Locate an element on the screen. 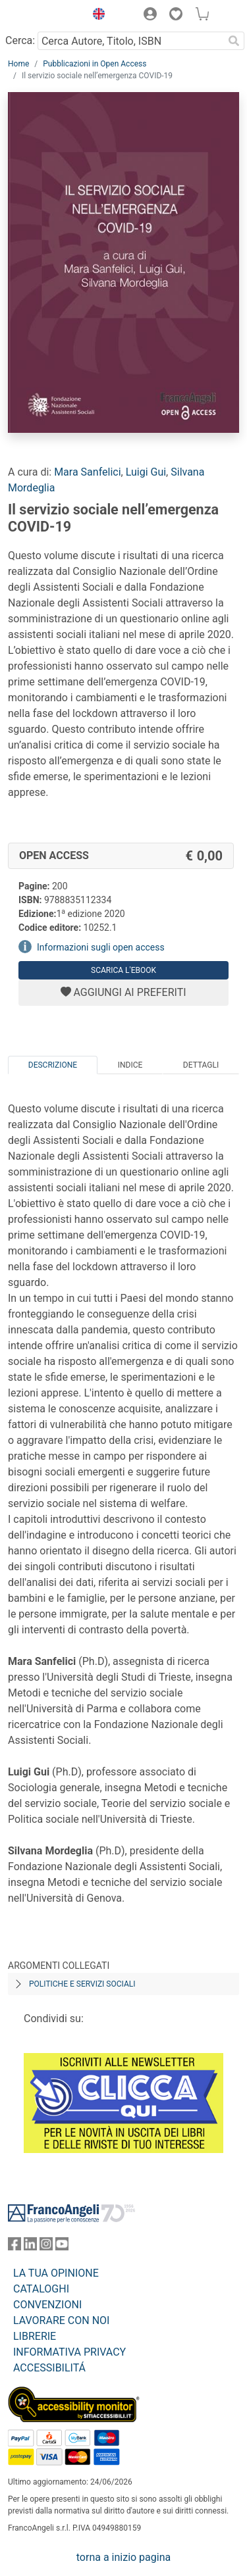 This screenshot has width=247, height=2576. [button] is located at coordinates (95, 15).